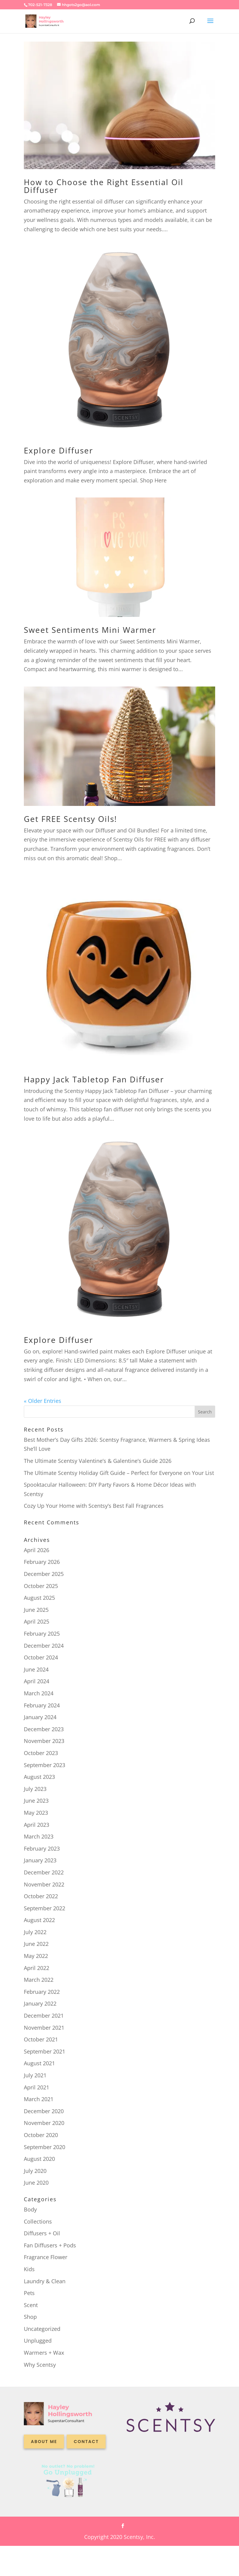  What do you see at coordinates (40, 1860) in the screenshot?
I see `January 2023` at bounding box center [40, 1860].